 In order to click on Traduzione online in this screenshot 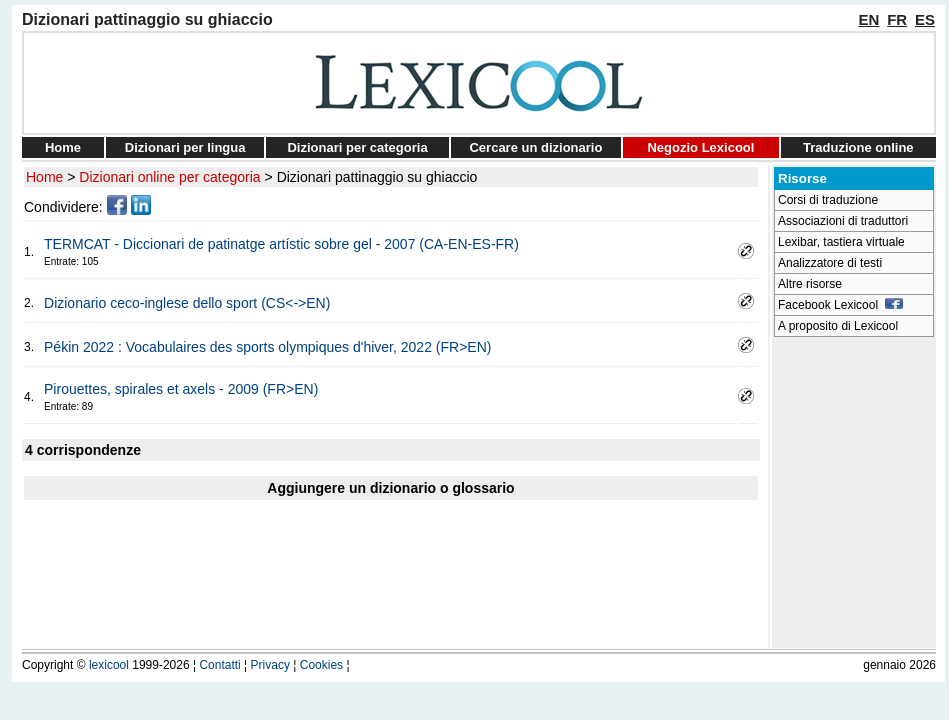, I will do `click(858, 147)`.